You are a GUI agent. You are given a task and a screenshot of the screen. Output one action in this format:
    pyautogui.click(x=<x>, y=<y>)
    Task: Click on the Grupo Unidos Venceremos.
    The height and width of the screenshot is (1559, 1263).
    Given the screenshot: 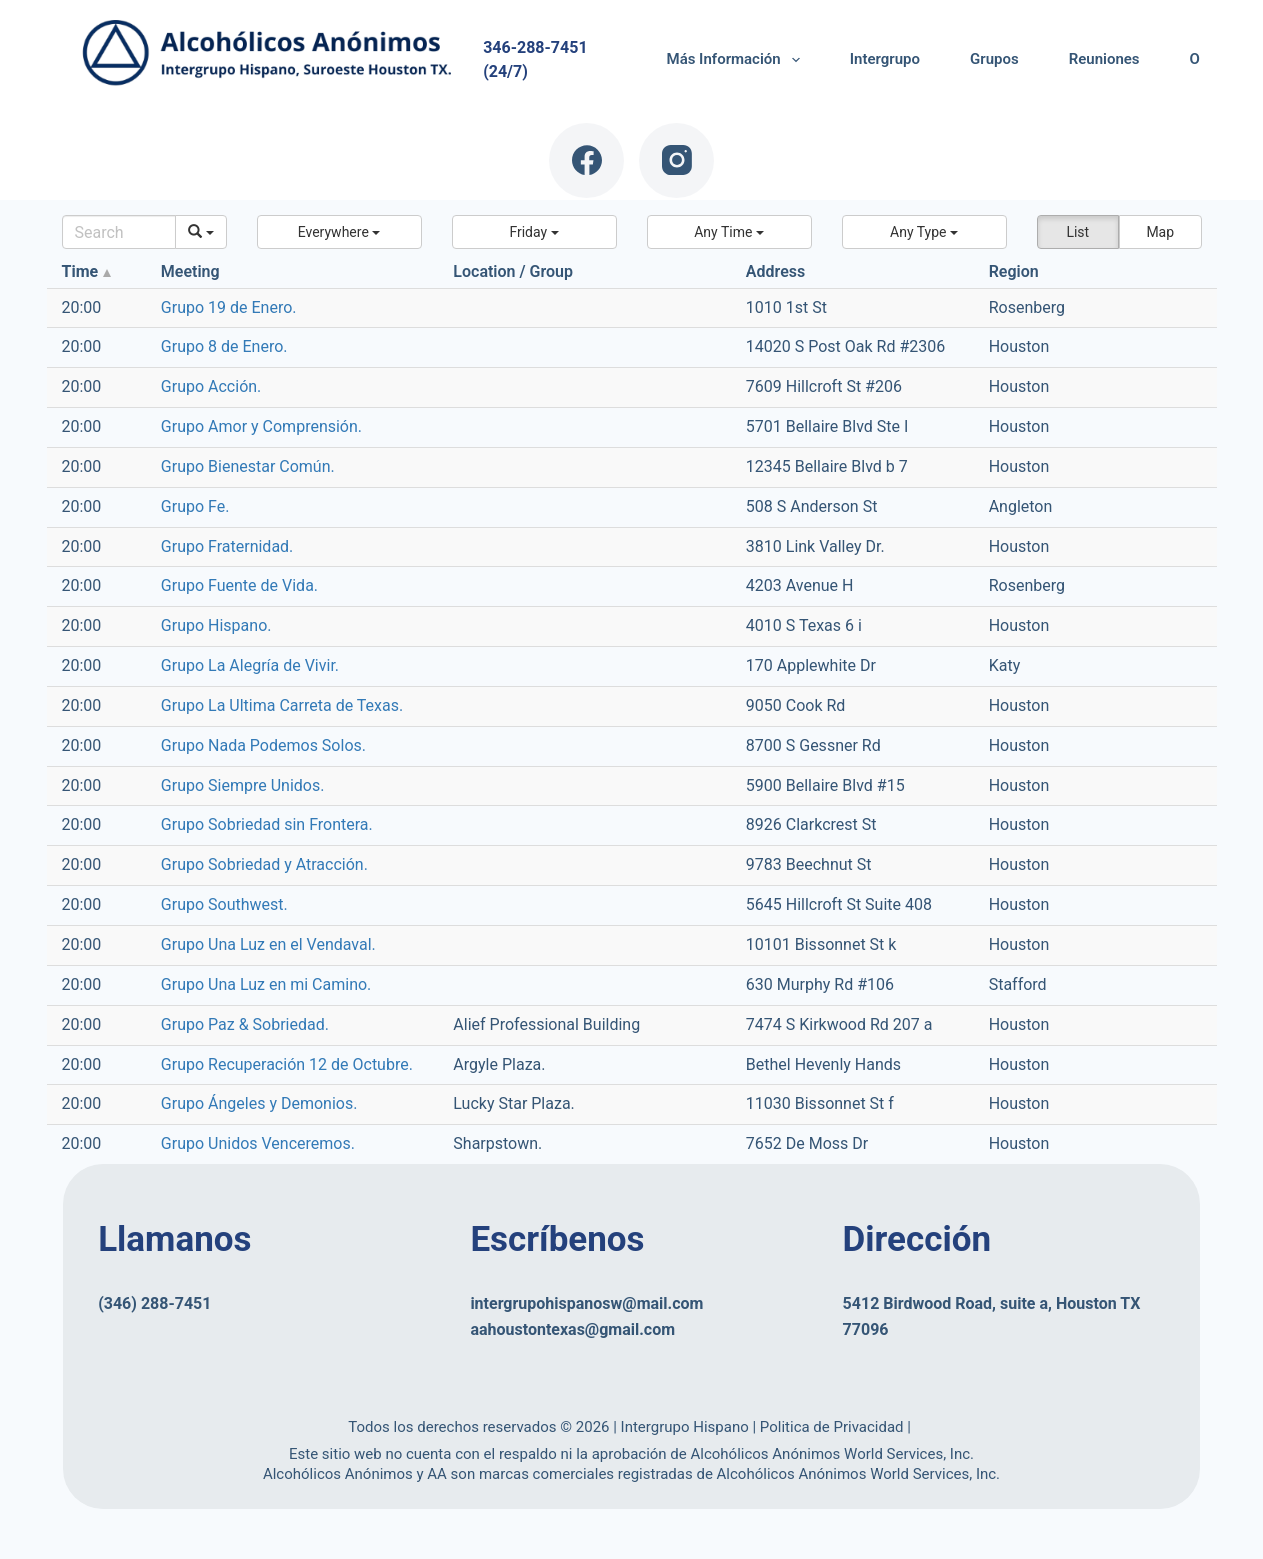 What is the action you would take?
    pyautogui.click(x=258, y=1143)
    